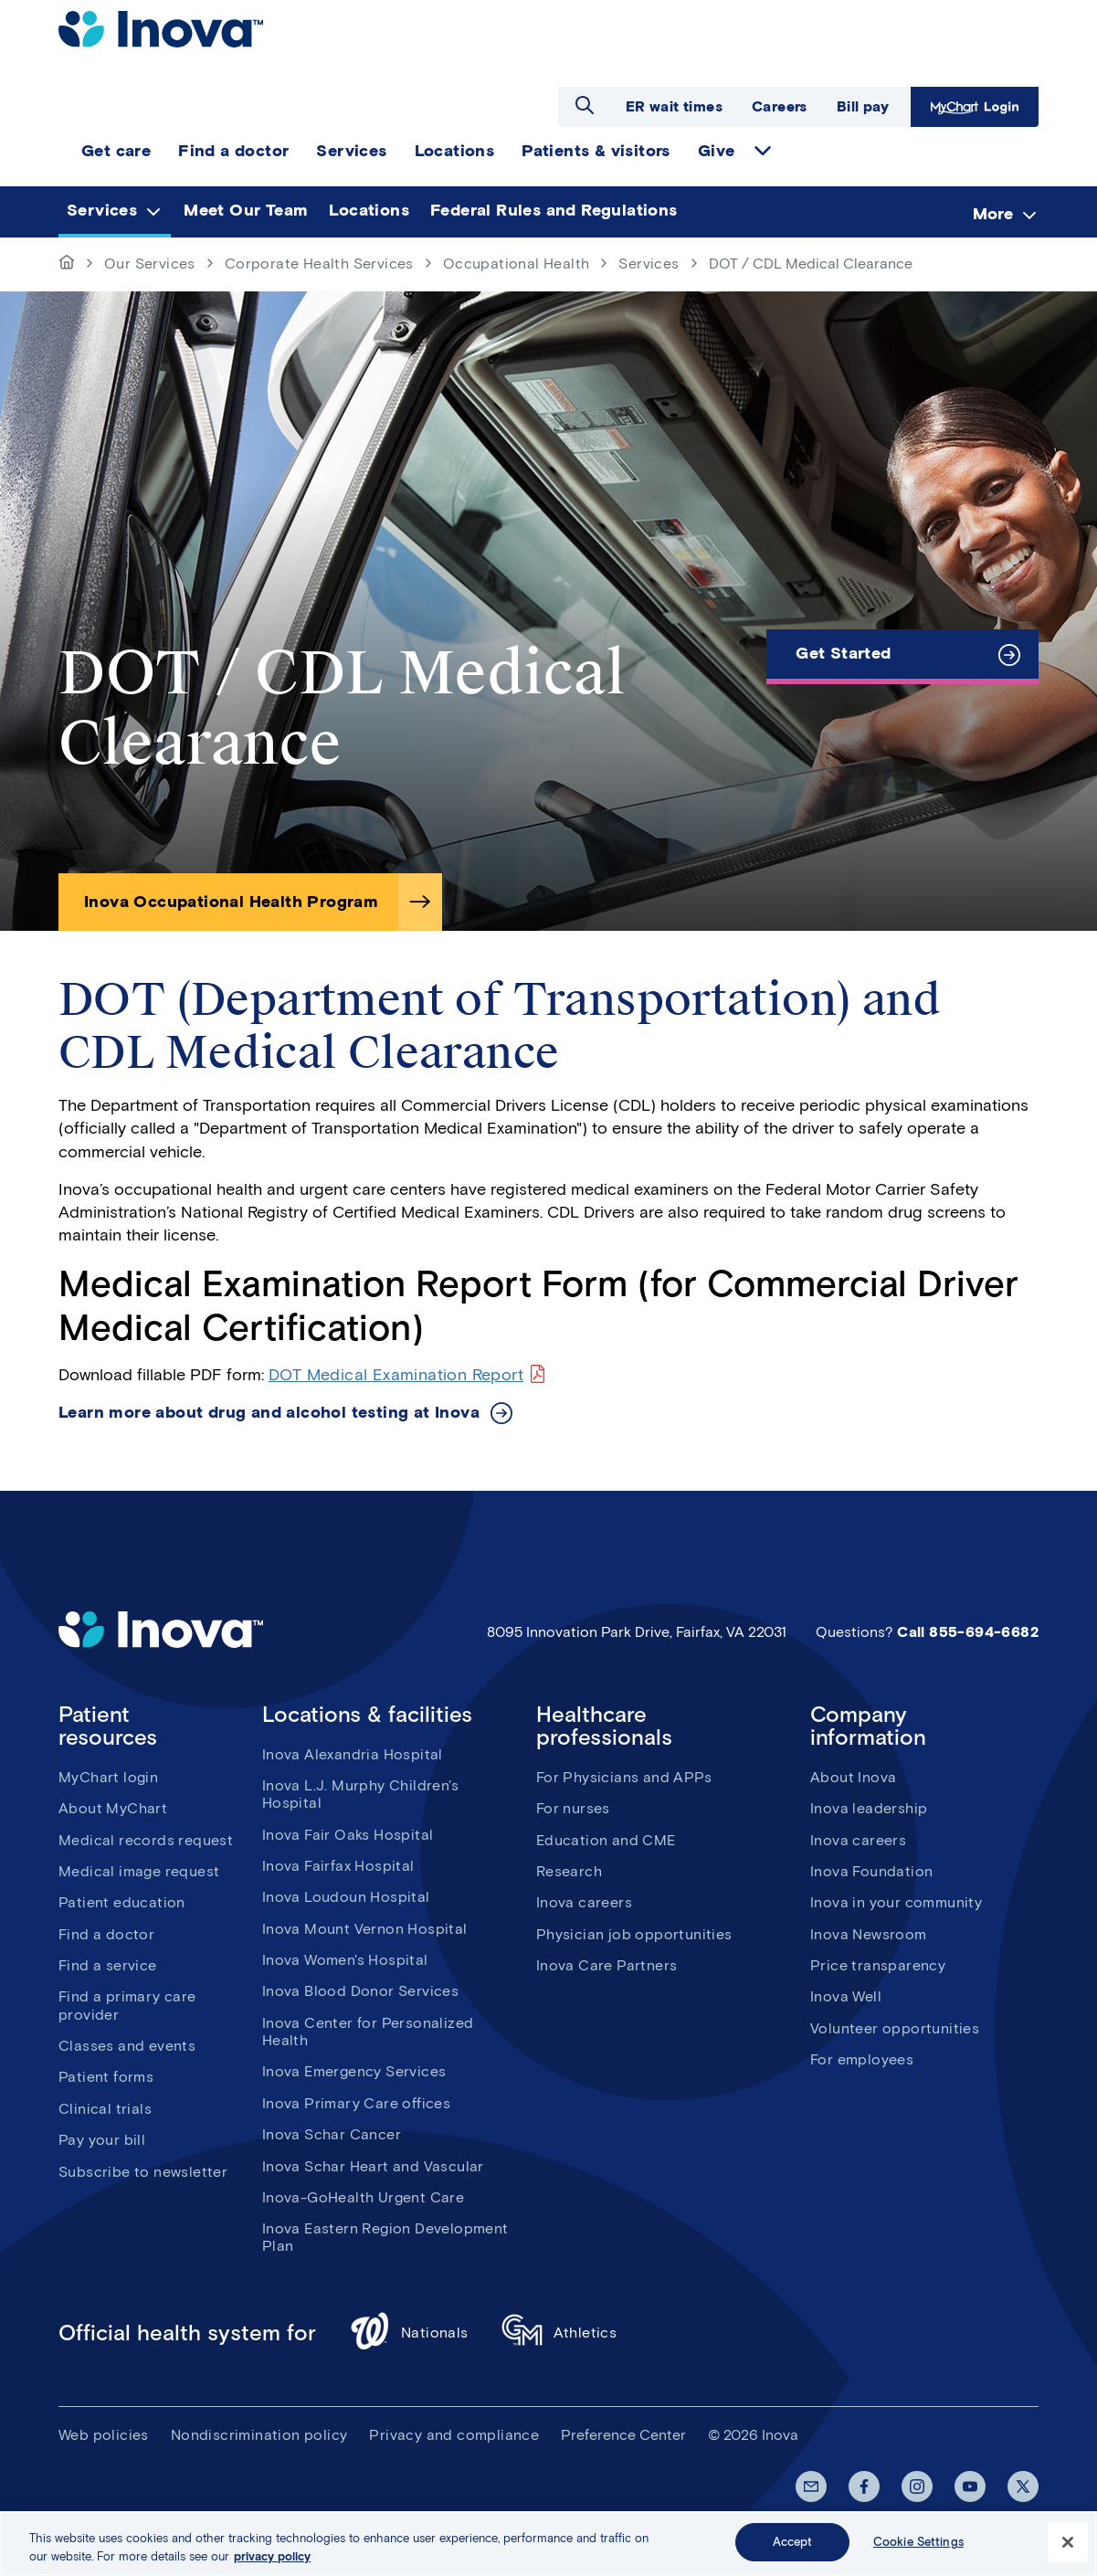  I want to click on Give [menuitem], so click(716, 151).